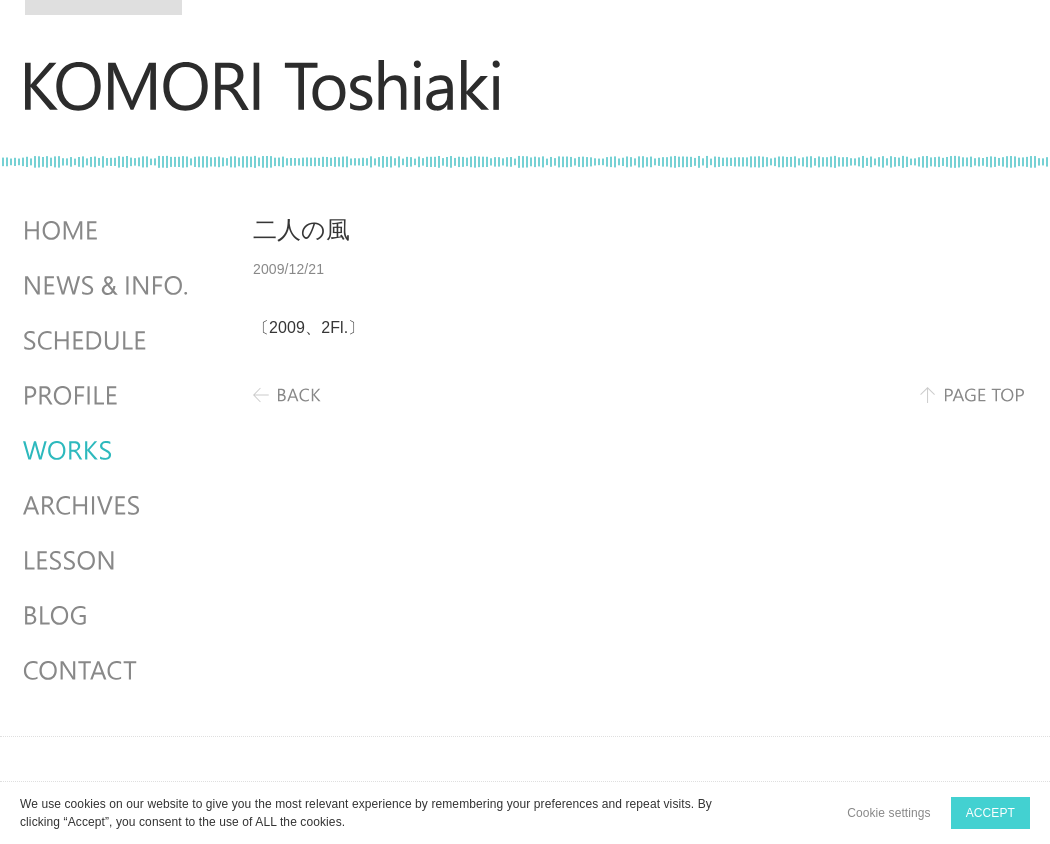 Image resolution: width=1050 pixels, height=844 pixels. I want to click on SCHEDULES, so click(108, 341).